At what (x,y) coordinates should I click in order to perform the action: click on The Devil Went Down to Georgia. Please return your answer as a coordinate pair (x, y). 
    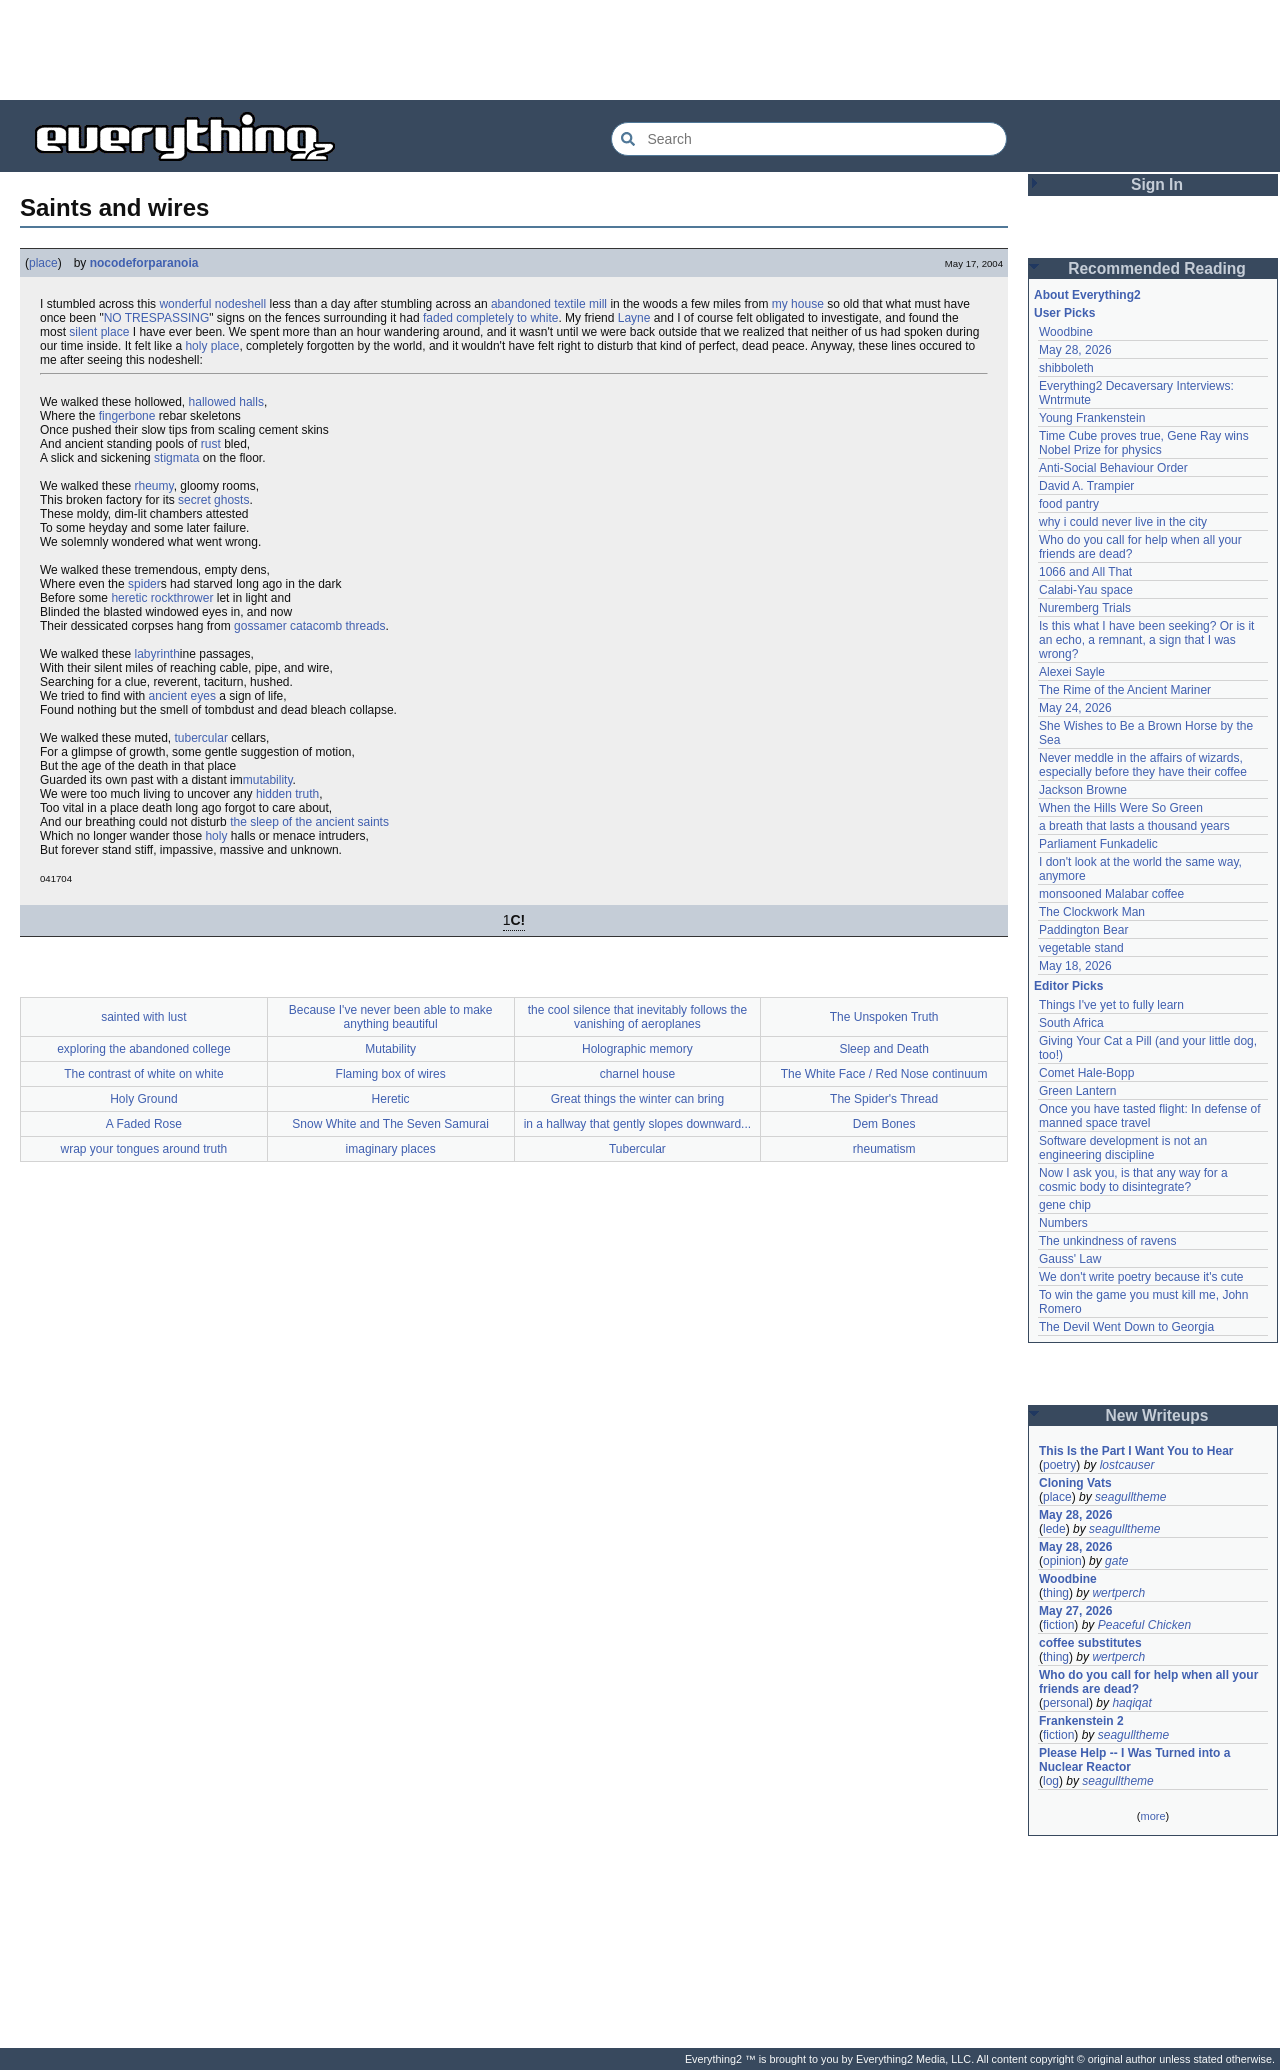
    Looking at the image, I should click on (1126, 1327).